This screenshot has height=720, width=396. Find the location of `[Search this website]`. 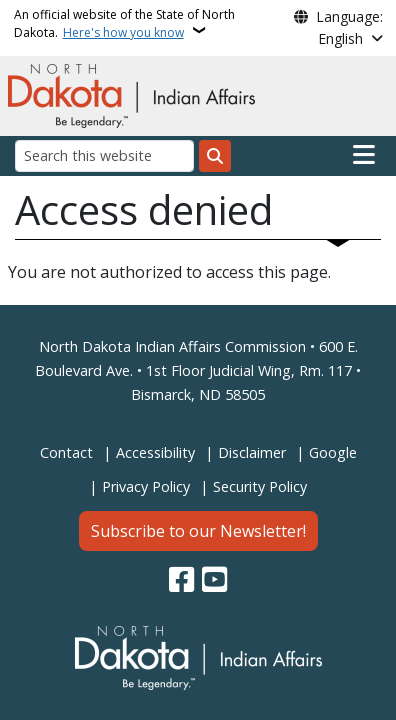

[Search this website] is located at coordinates (104, 155).